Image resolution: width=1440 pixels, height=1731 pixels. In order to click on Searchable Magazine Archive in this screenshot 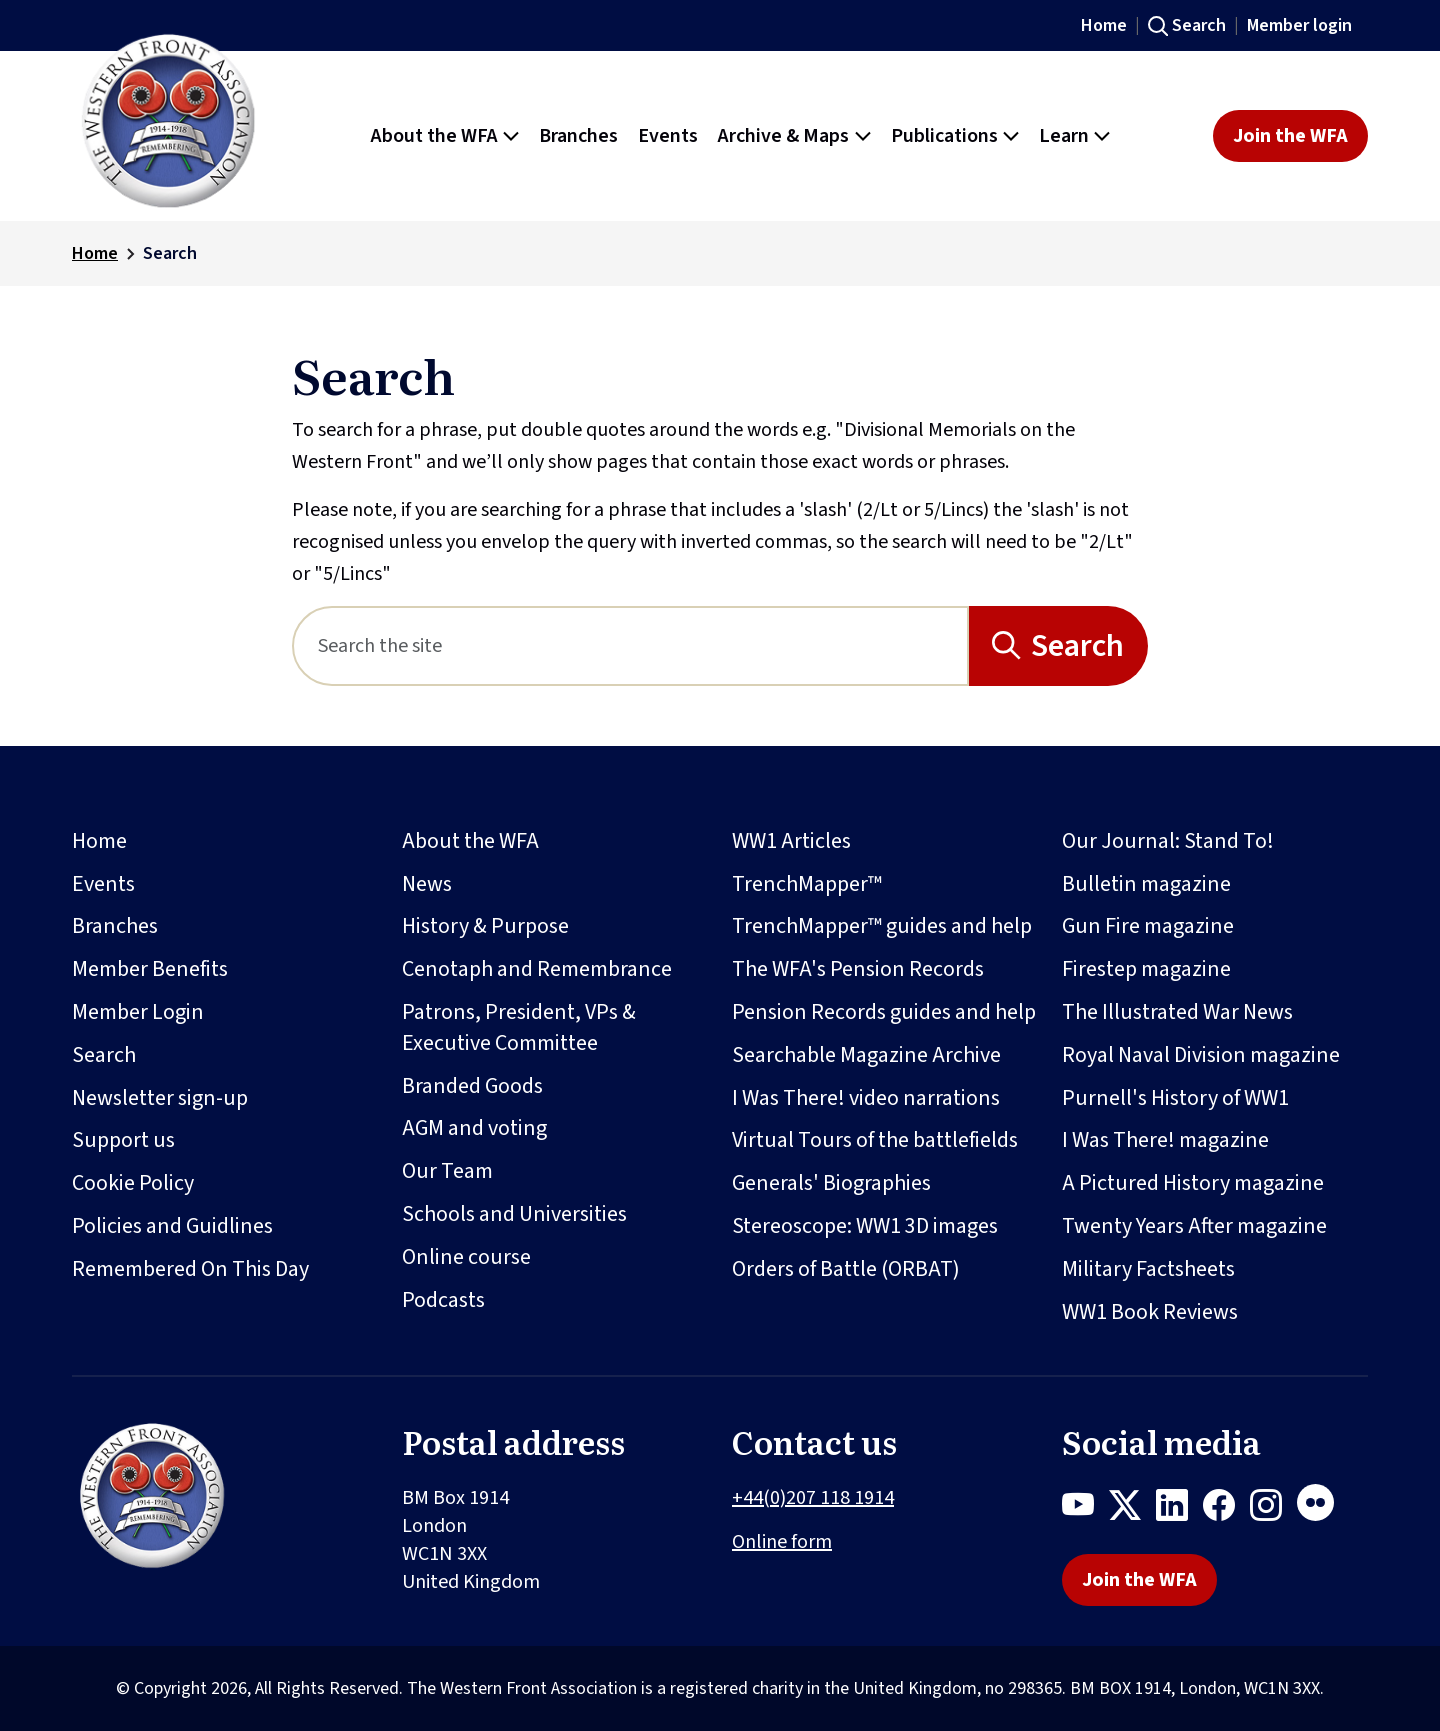, I will do `click(866, 1055)`.